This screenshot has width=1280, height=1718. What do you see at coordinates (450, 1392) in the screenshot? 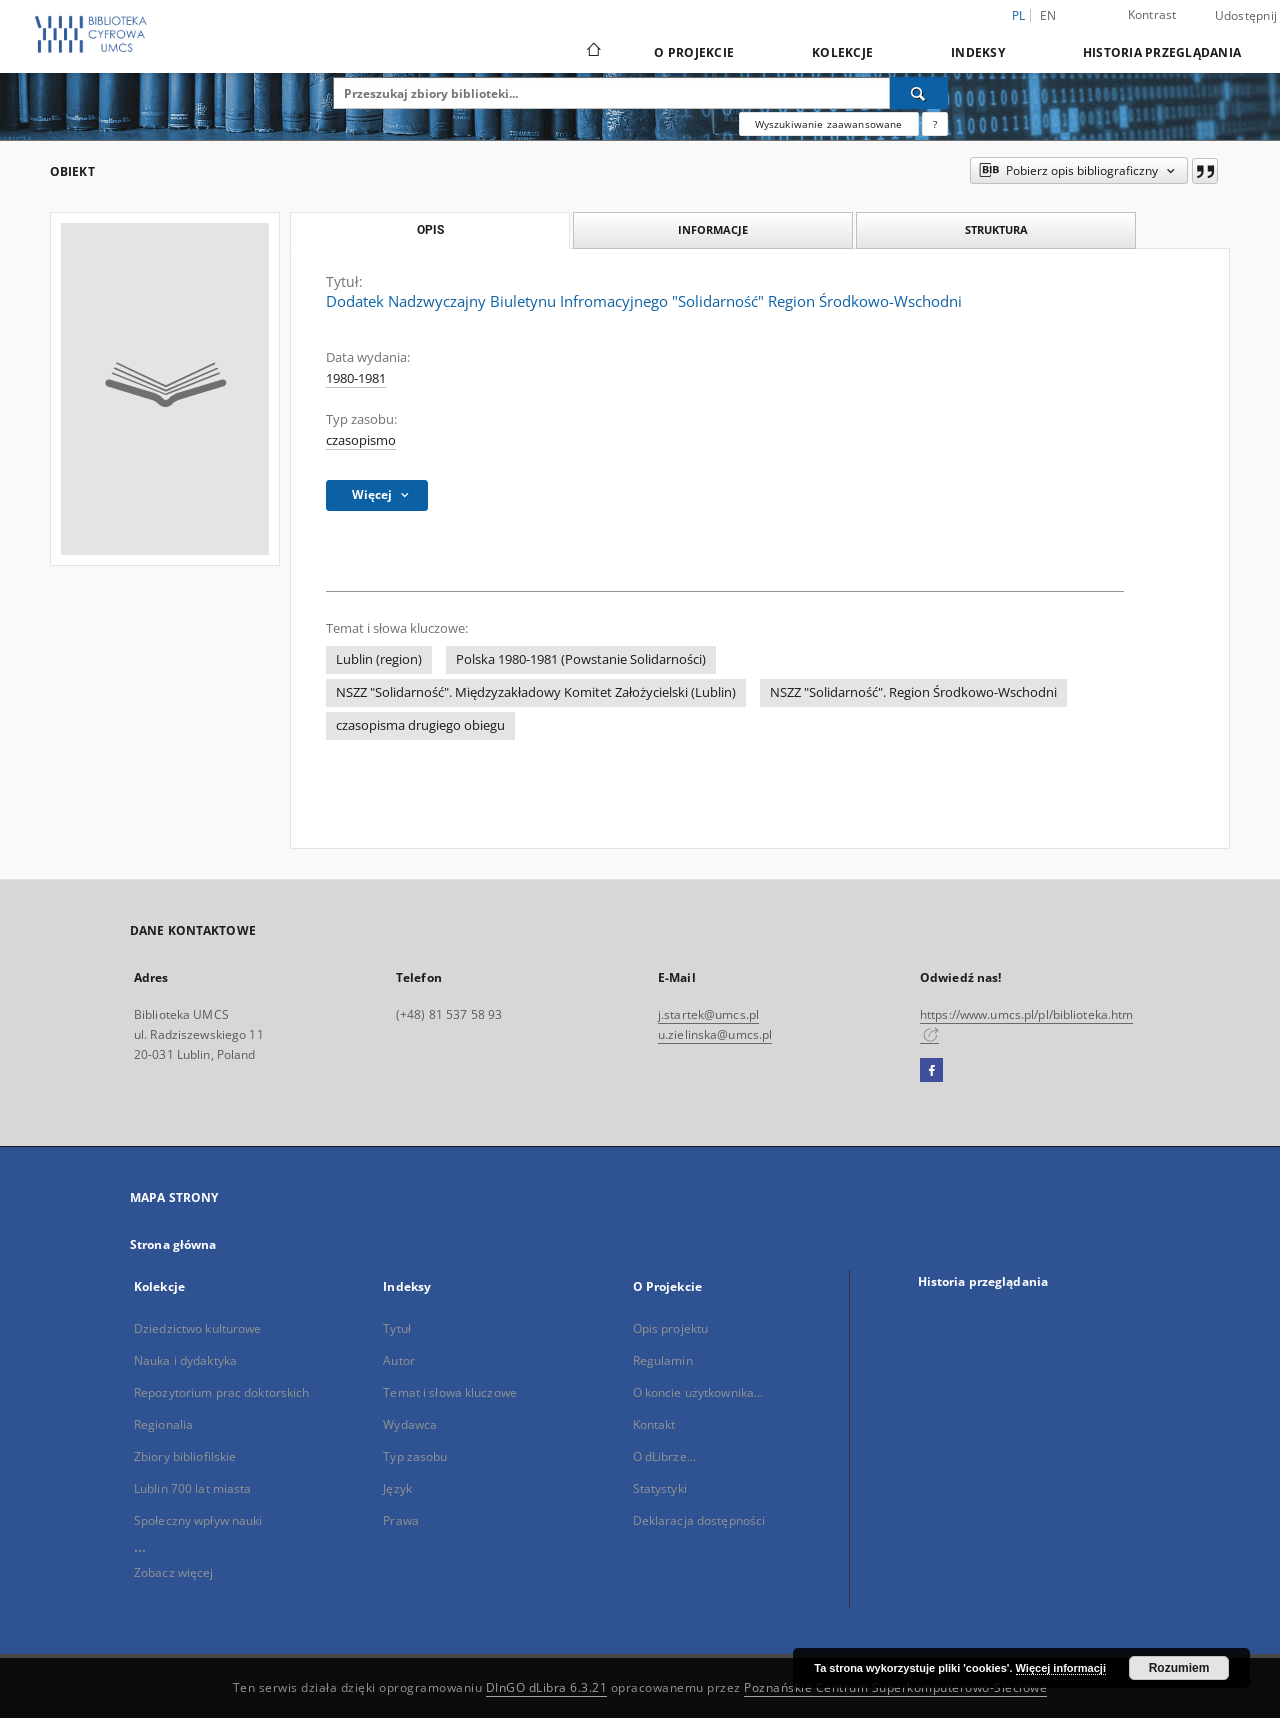
I see `Temat i słowa kluczowe` at bounding box center [450, 1392].